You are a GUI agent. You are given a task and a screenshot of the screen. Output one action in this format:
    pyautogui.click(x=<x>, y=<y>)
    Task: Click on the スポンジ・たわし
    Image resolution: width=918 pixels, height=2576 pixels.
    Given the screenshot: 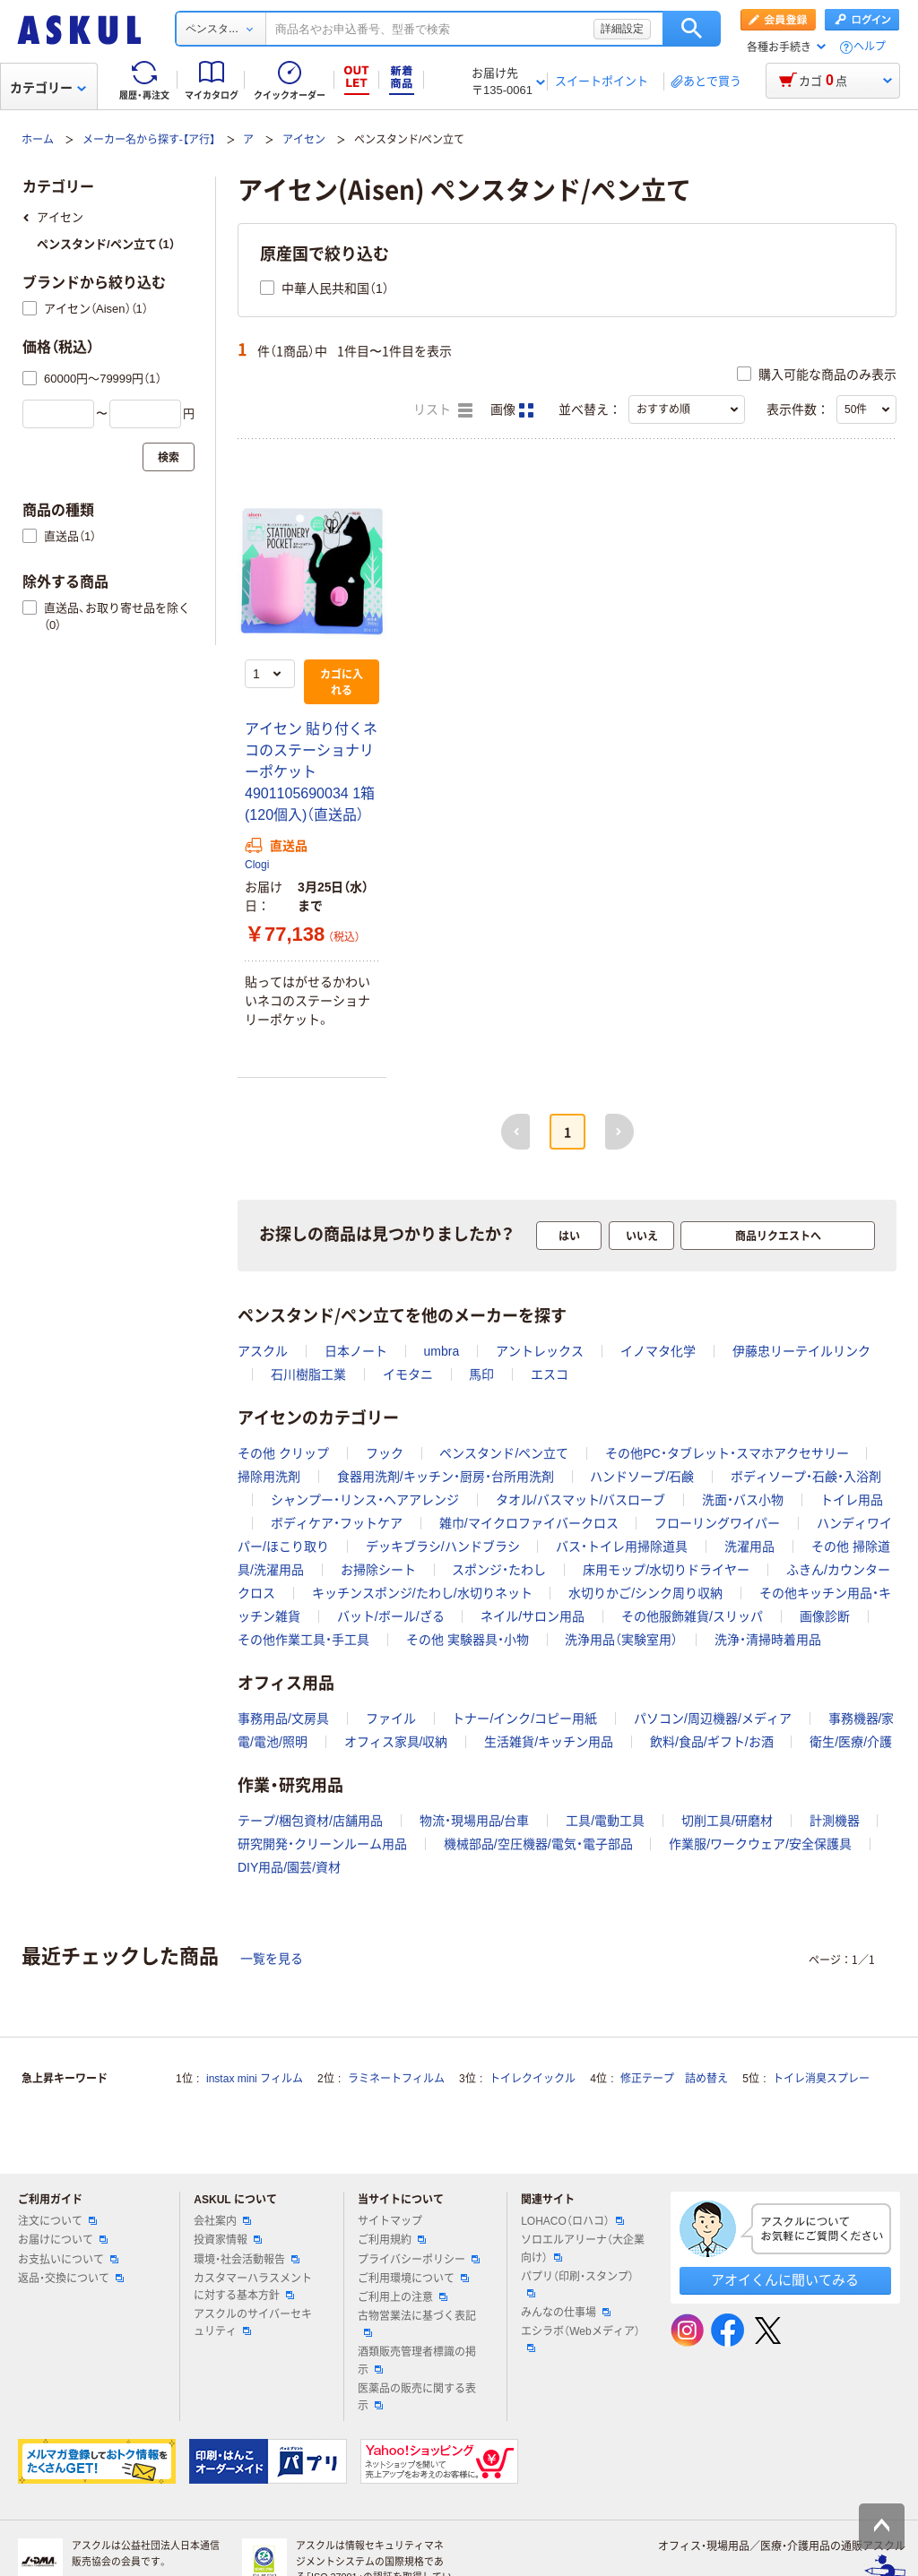 What is the action you would take?
    pyautogui.click(x=499, y=1570)
    